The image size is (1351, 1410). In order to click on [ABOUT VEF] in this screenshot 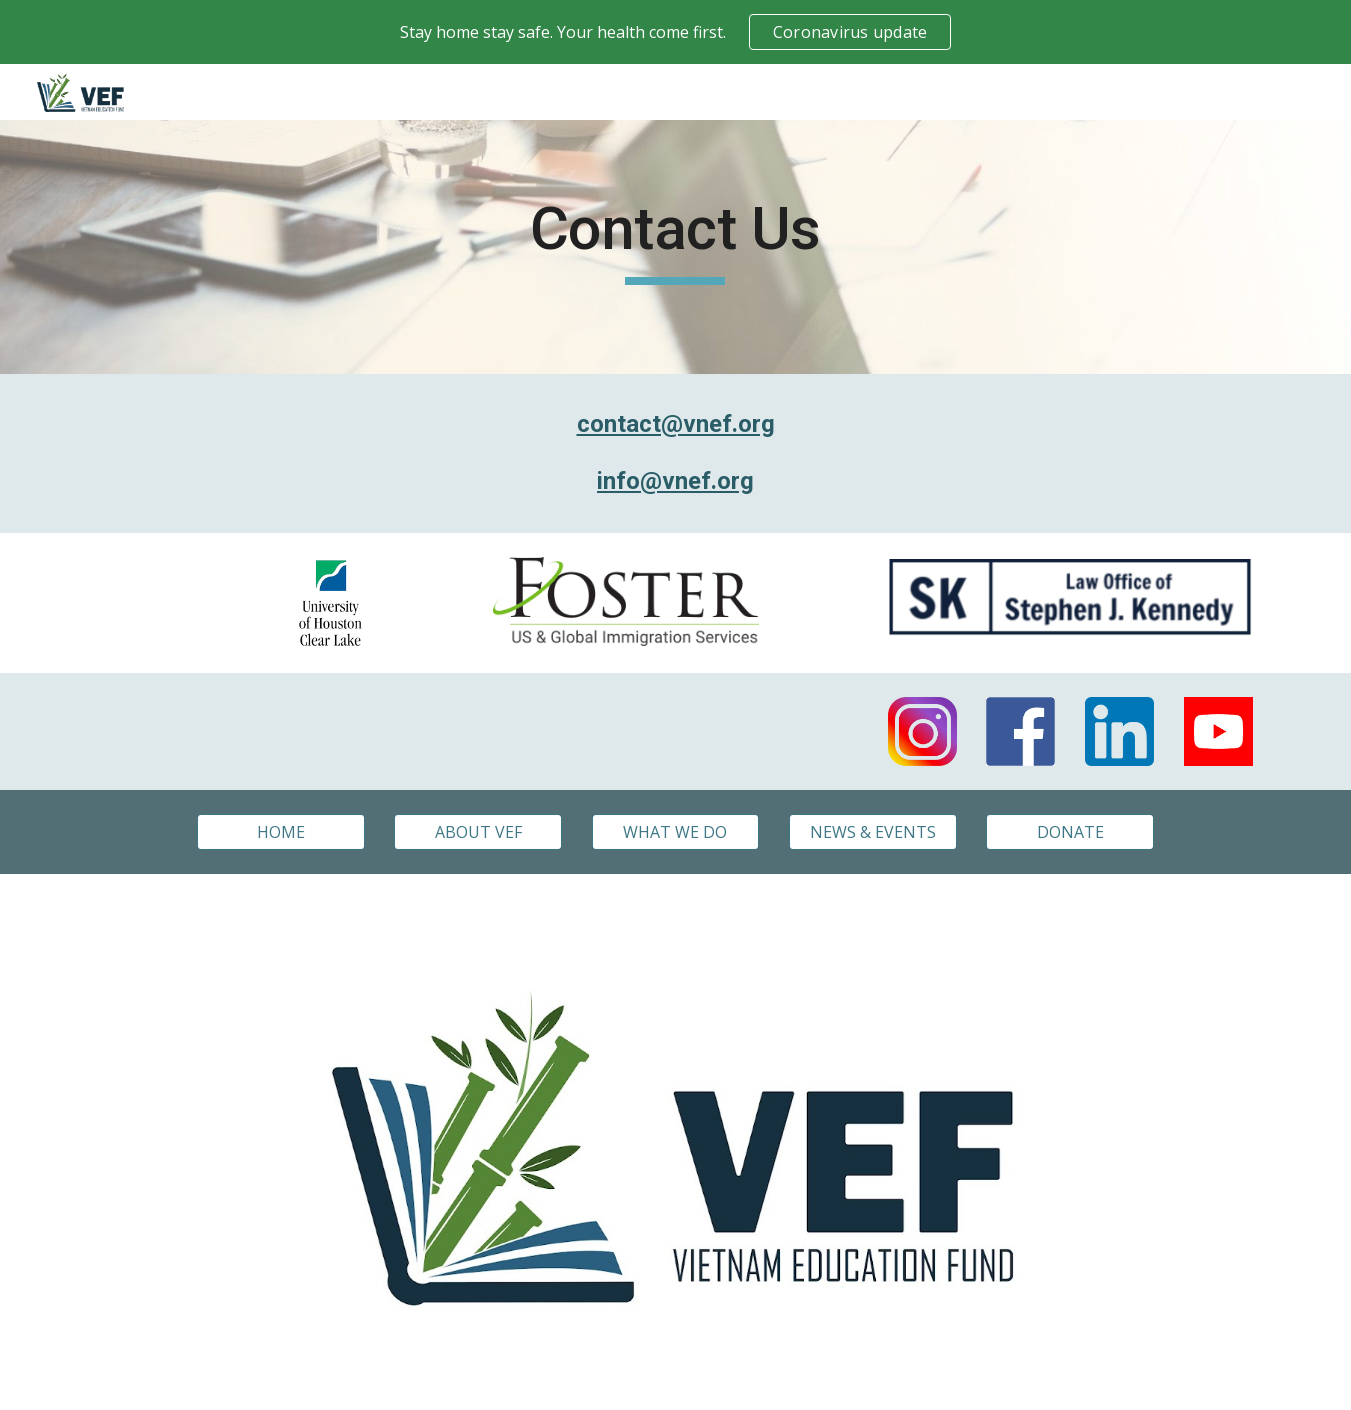, I will do `click(478, 832)`.